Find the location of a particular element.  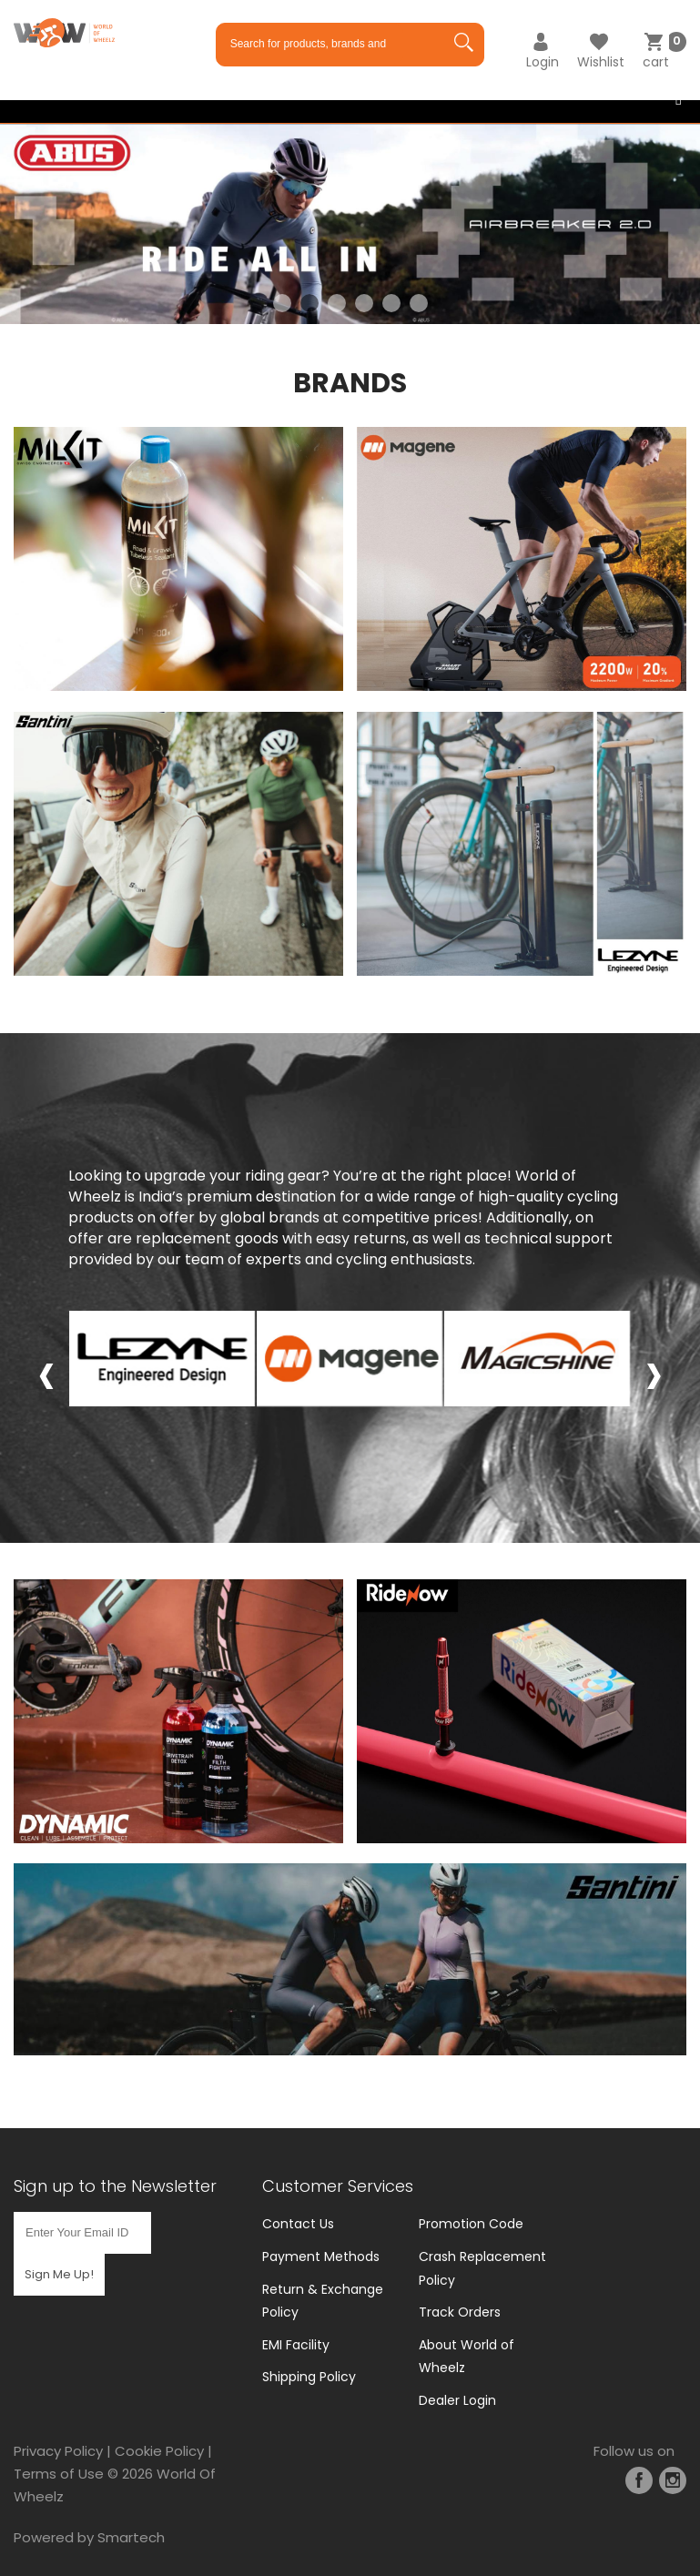

Contact Us is located at coordinates (298, 2224).